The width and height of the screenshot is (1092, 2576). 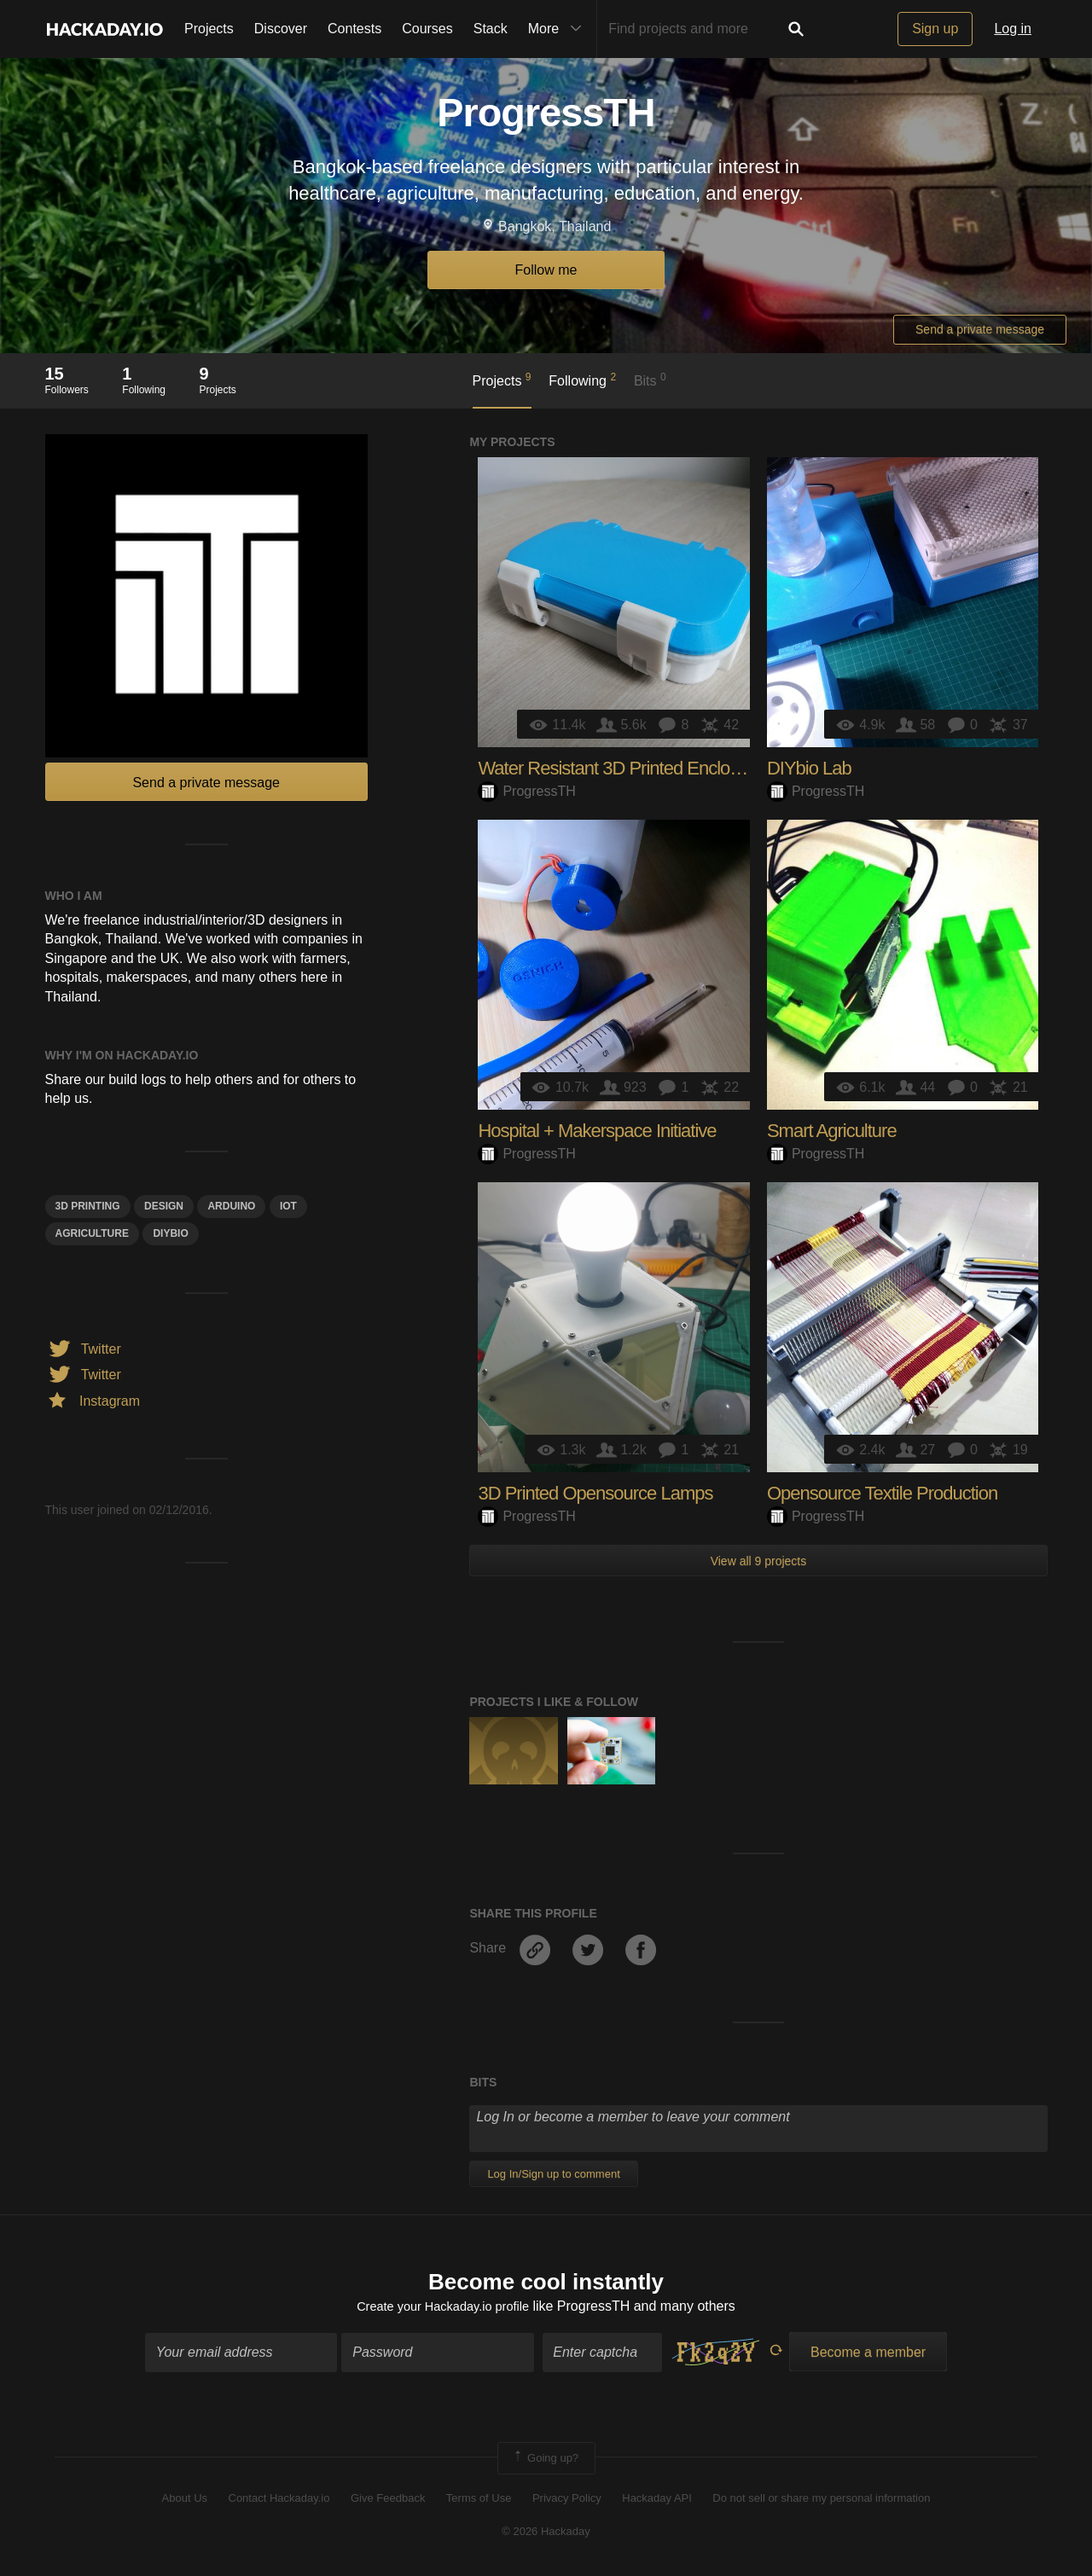 I want to click on Log In/Sign up to comment, so click(x=553, y=2173).